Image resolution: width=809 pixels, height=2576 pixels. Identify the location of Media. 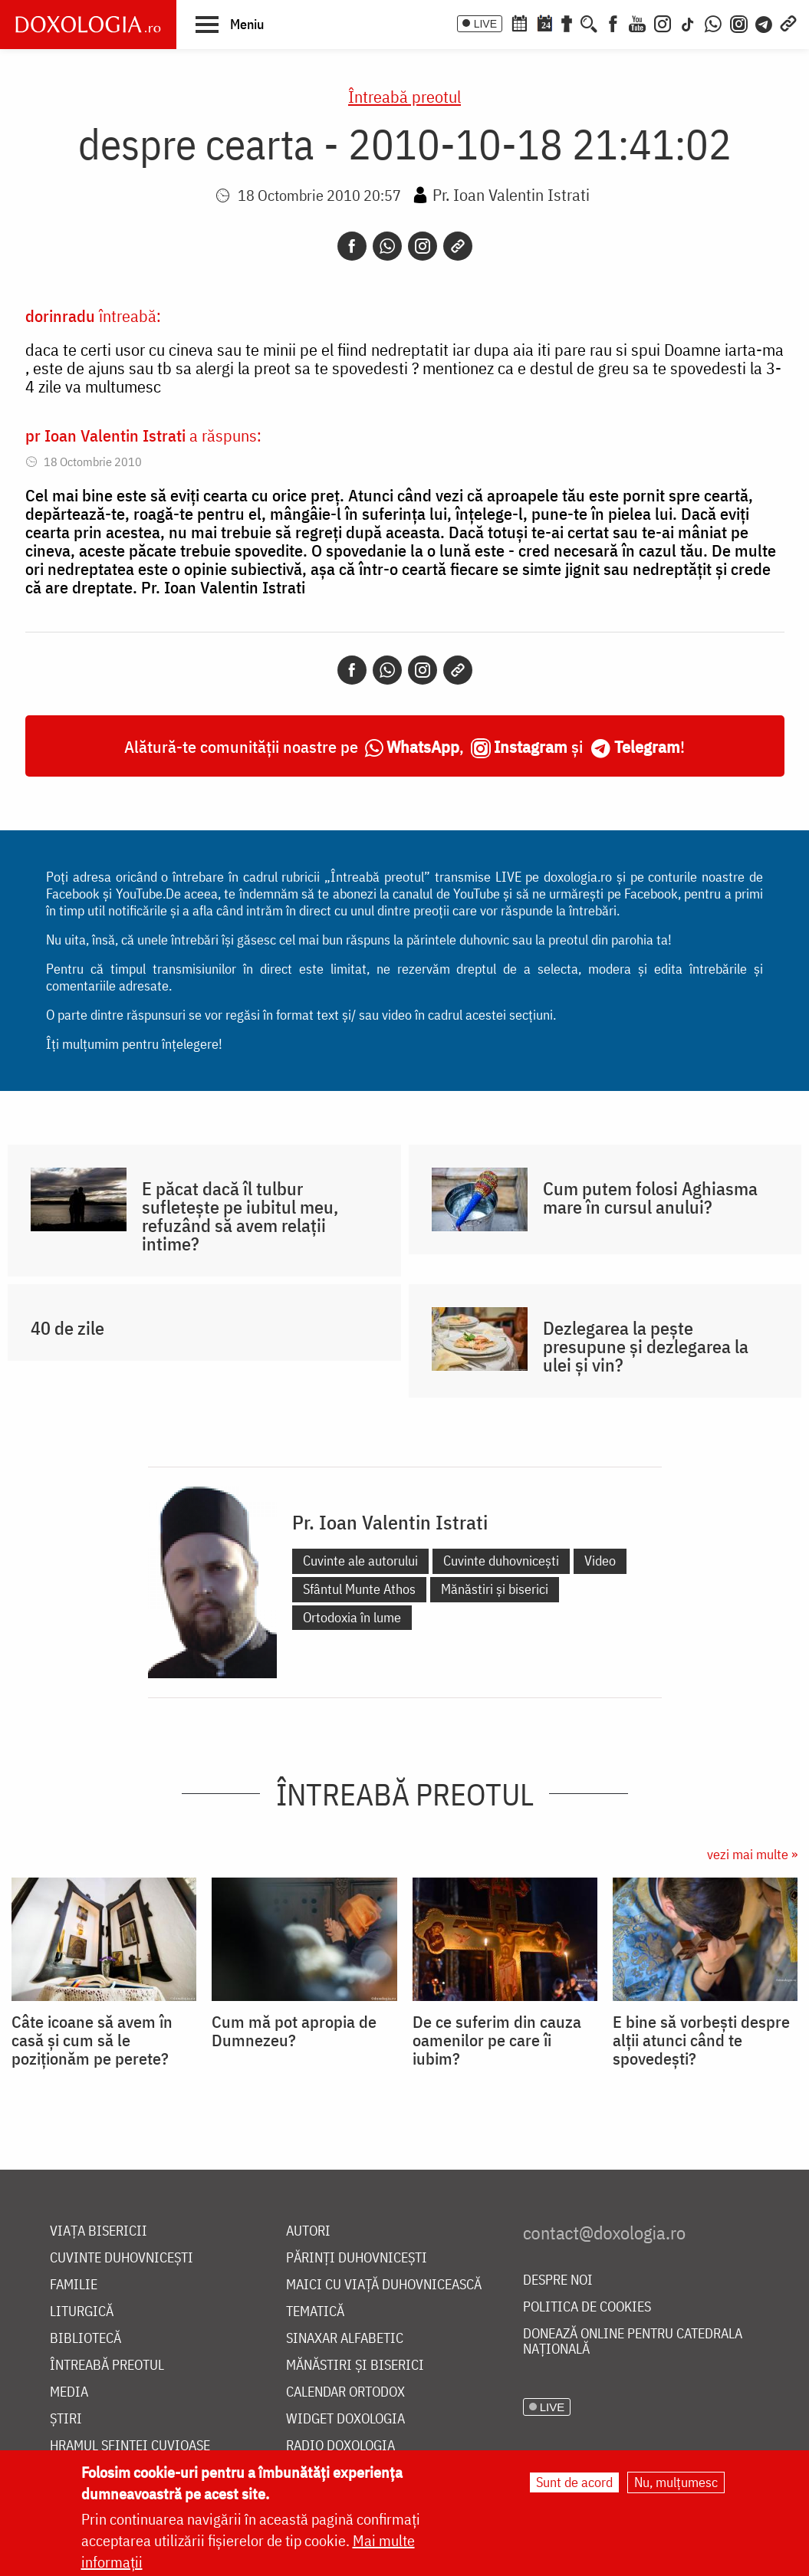
(69, 2392).